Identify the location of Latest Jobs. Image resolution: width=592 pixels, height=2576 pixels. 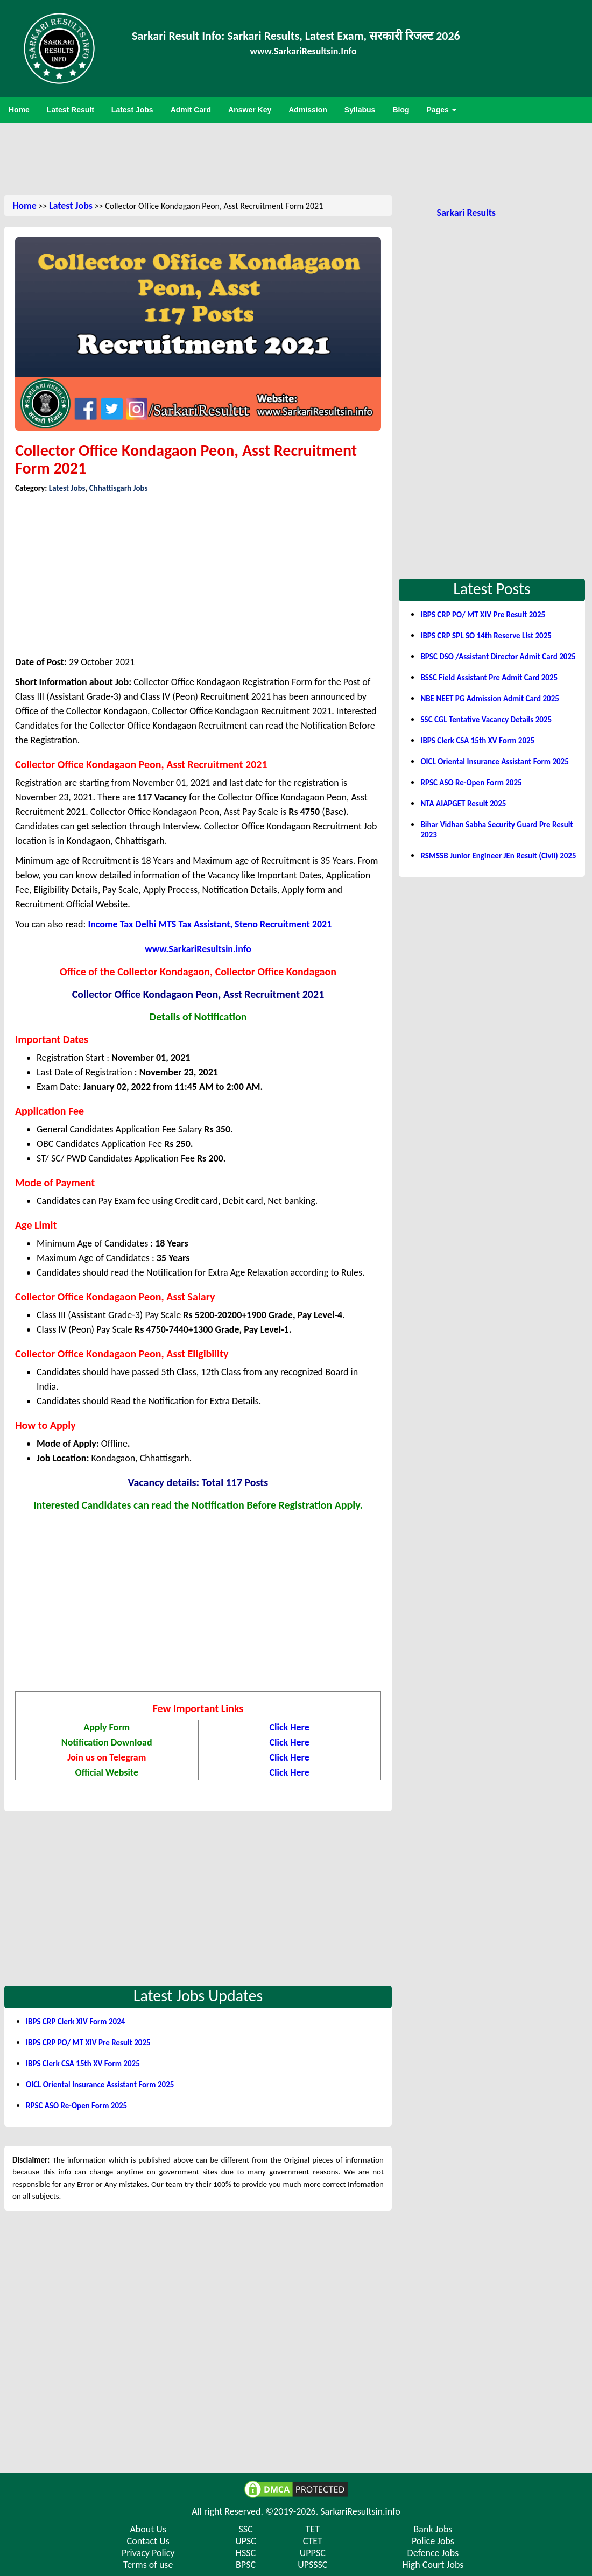
(71, 206).